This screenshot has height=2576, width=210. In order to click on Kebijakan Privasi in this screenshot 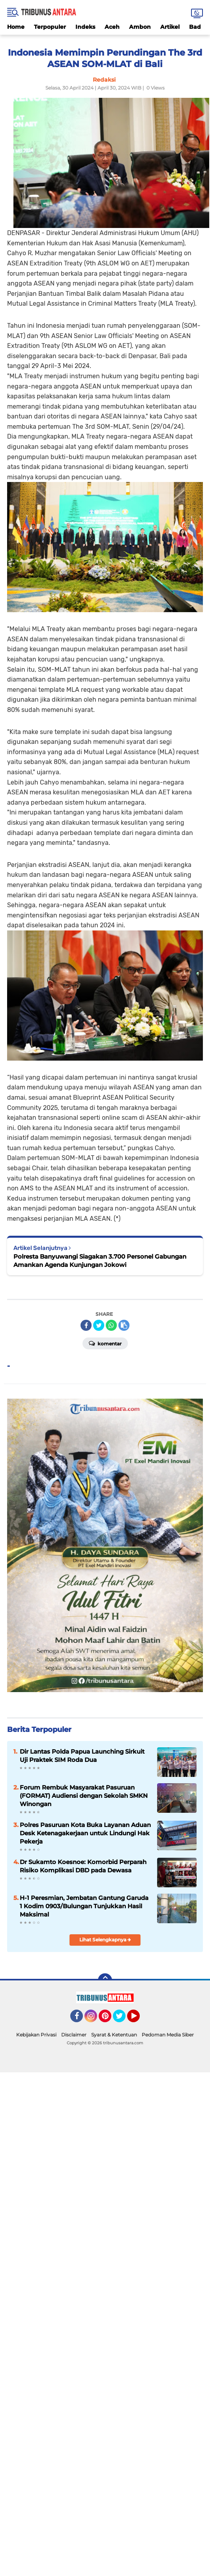, I will do `click(36, 2035)`.